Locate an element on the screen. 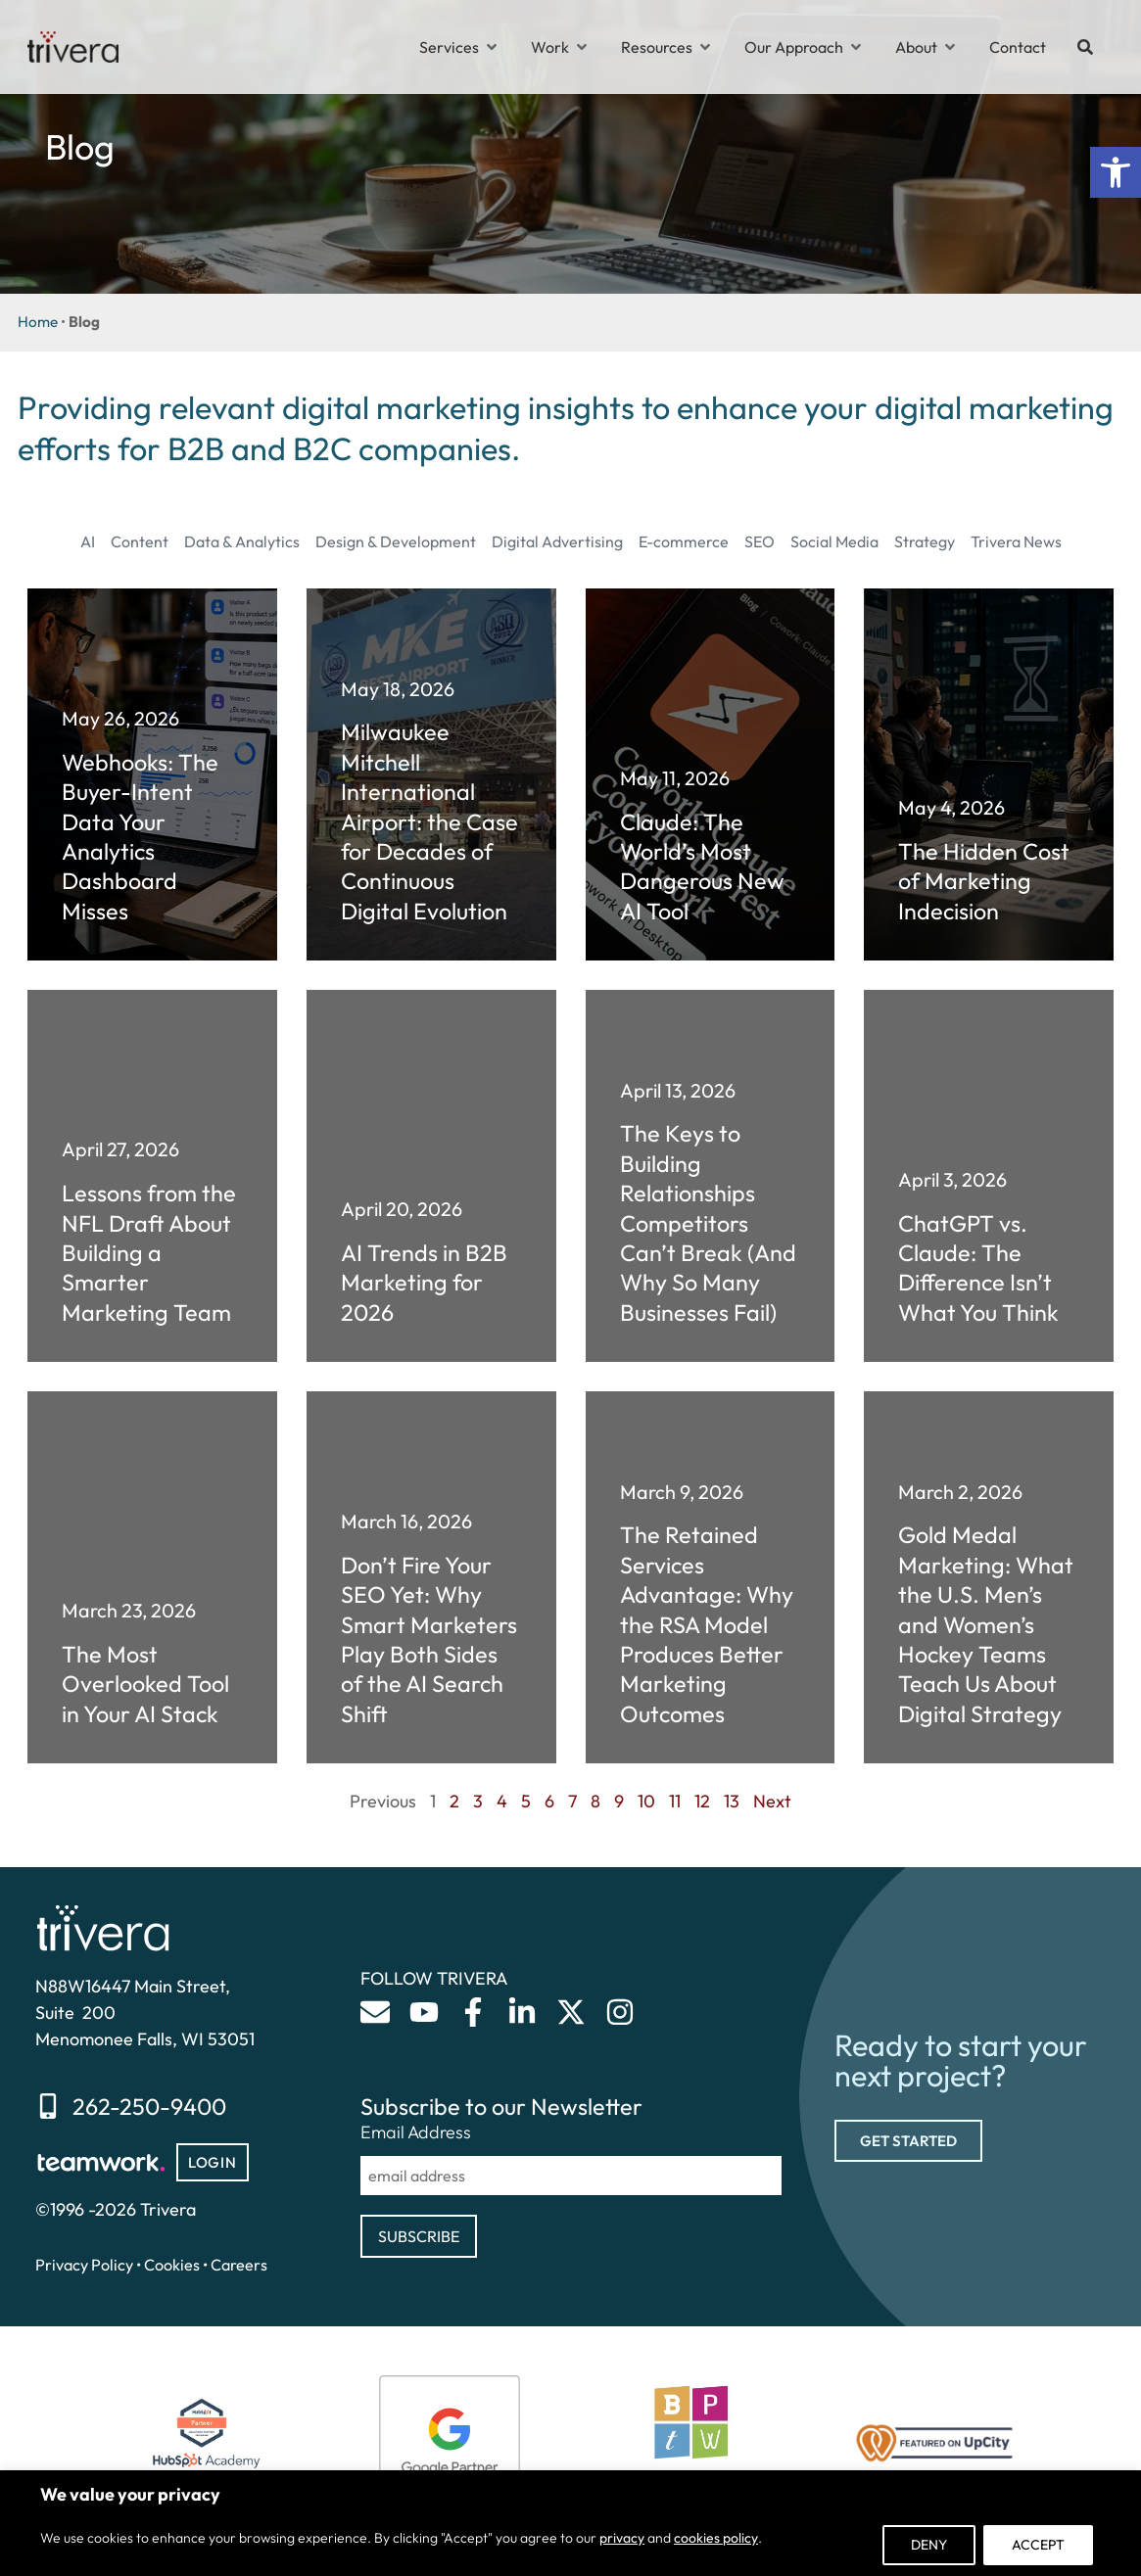 This screenshot has height=2576, width=1141. Social Media is located at coordinates (834, 541).